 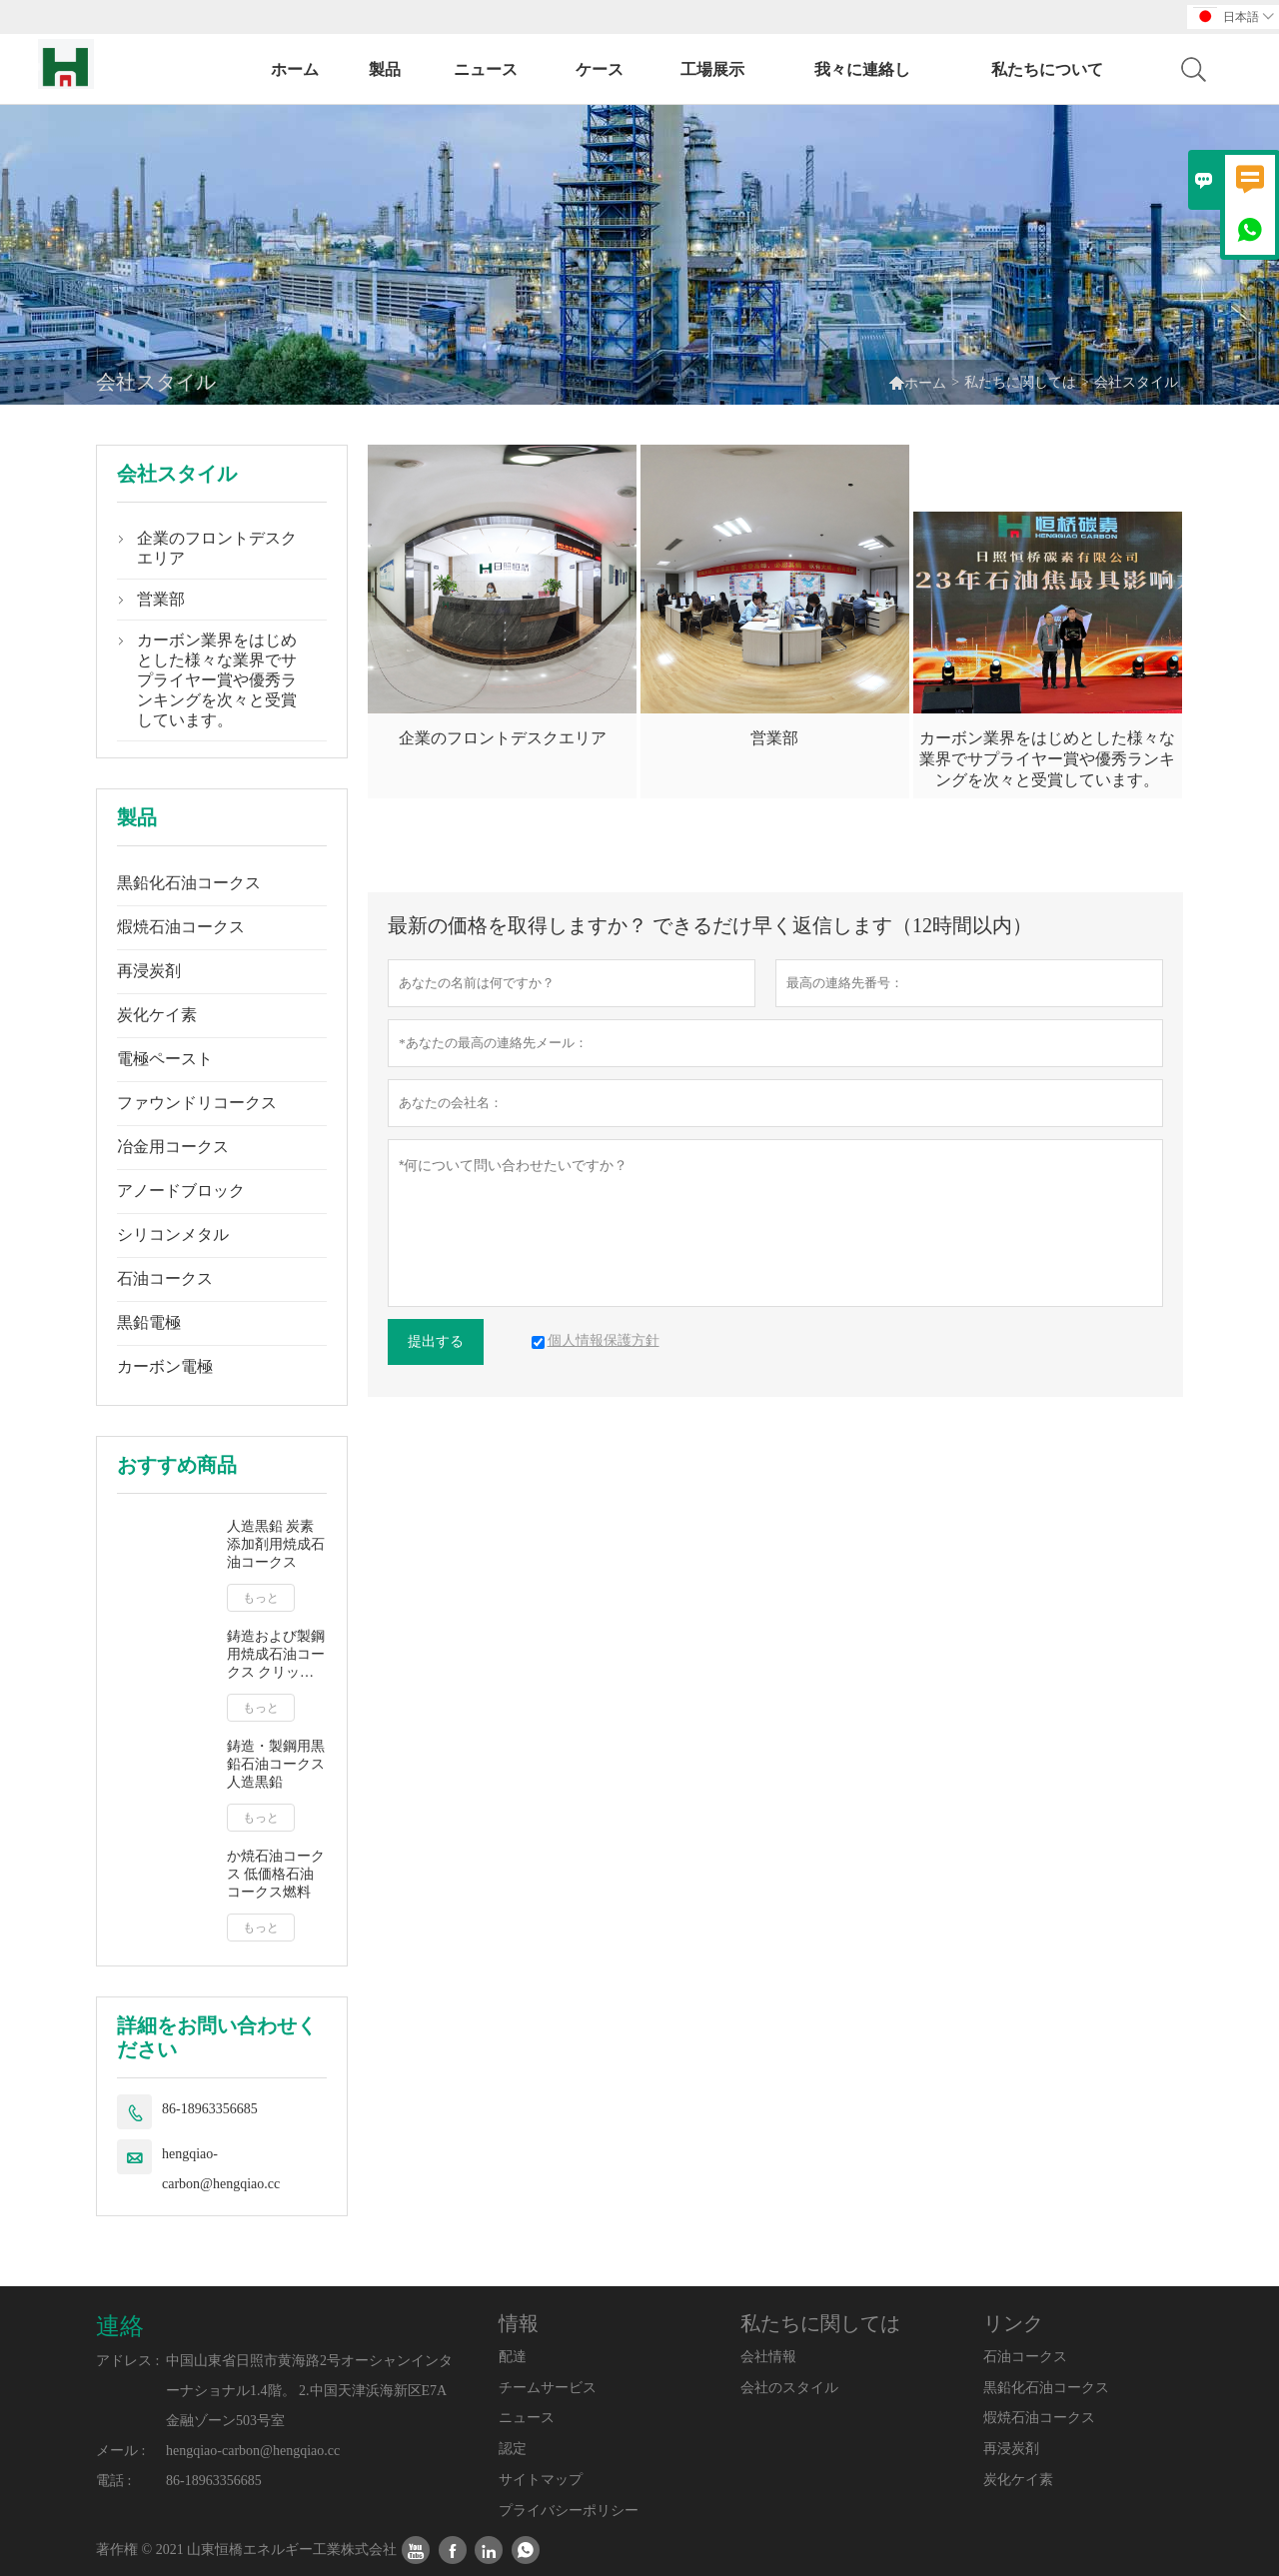 I want to click on 工場展示, so click(x=712, y=69).